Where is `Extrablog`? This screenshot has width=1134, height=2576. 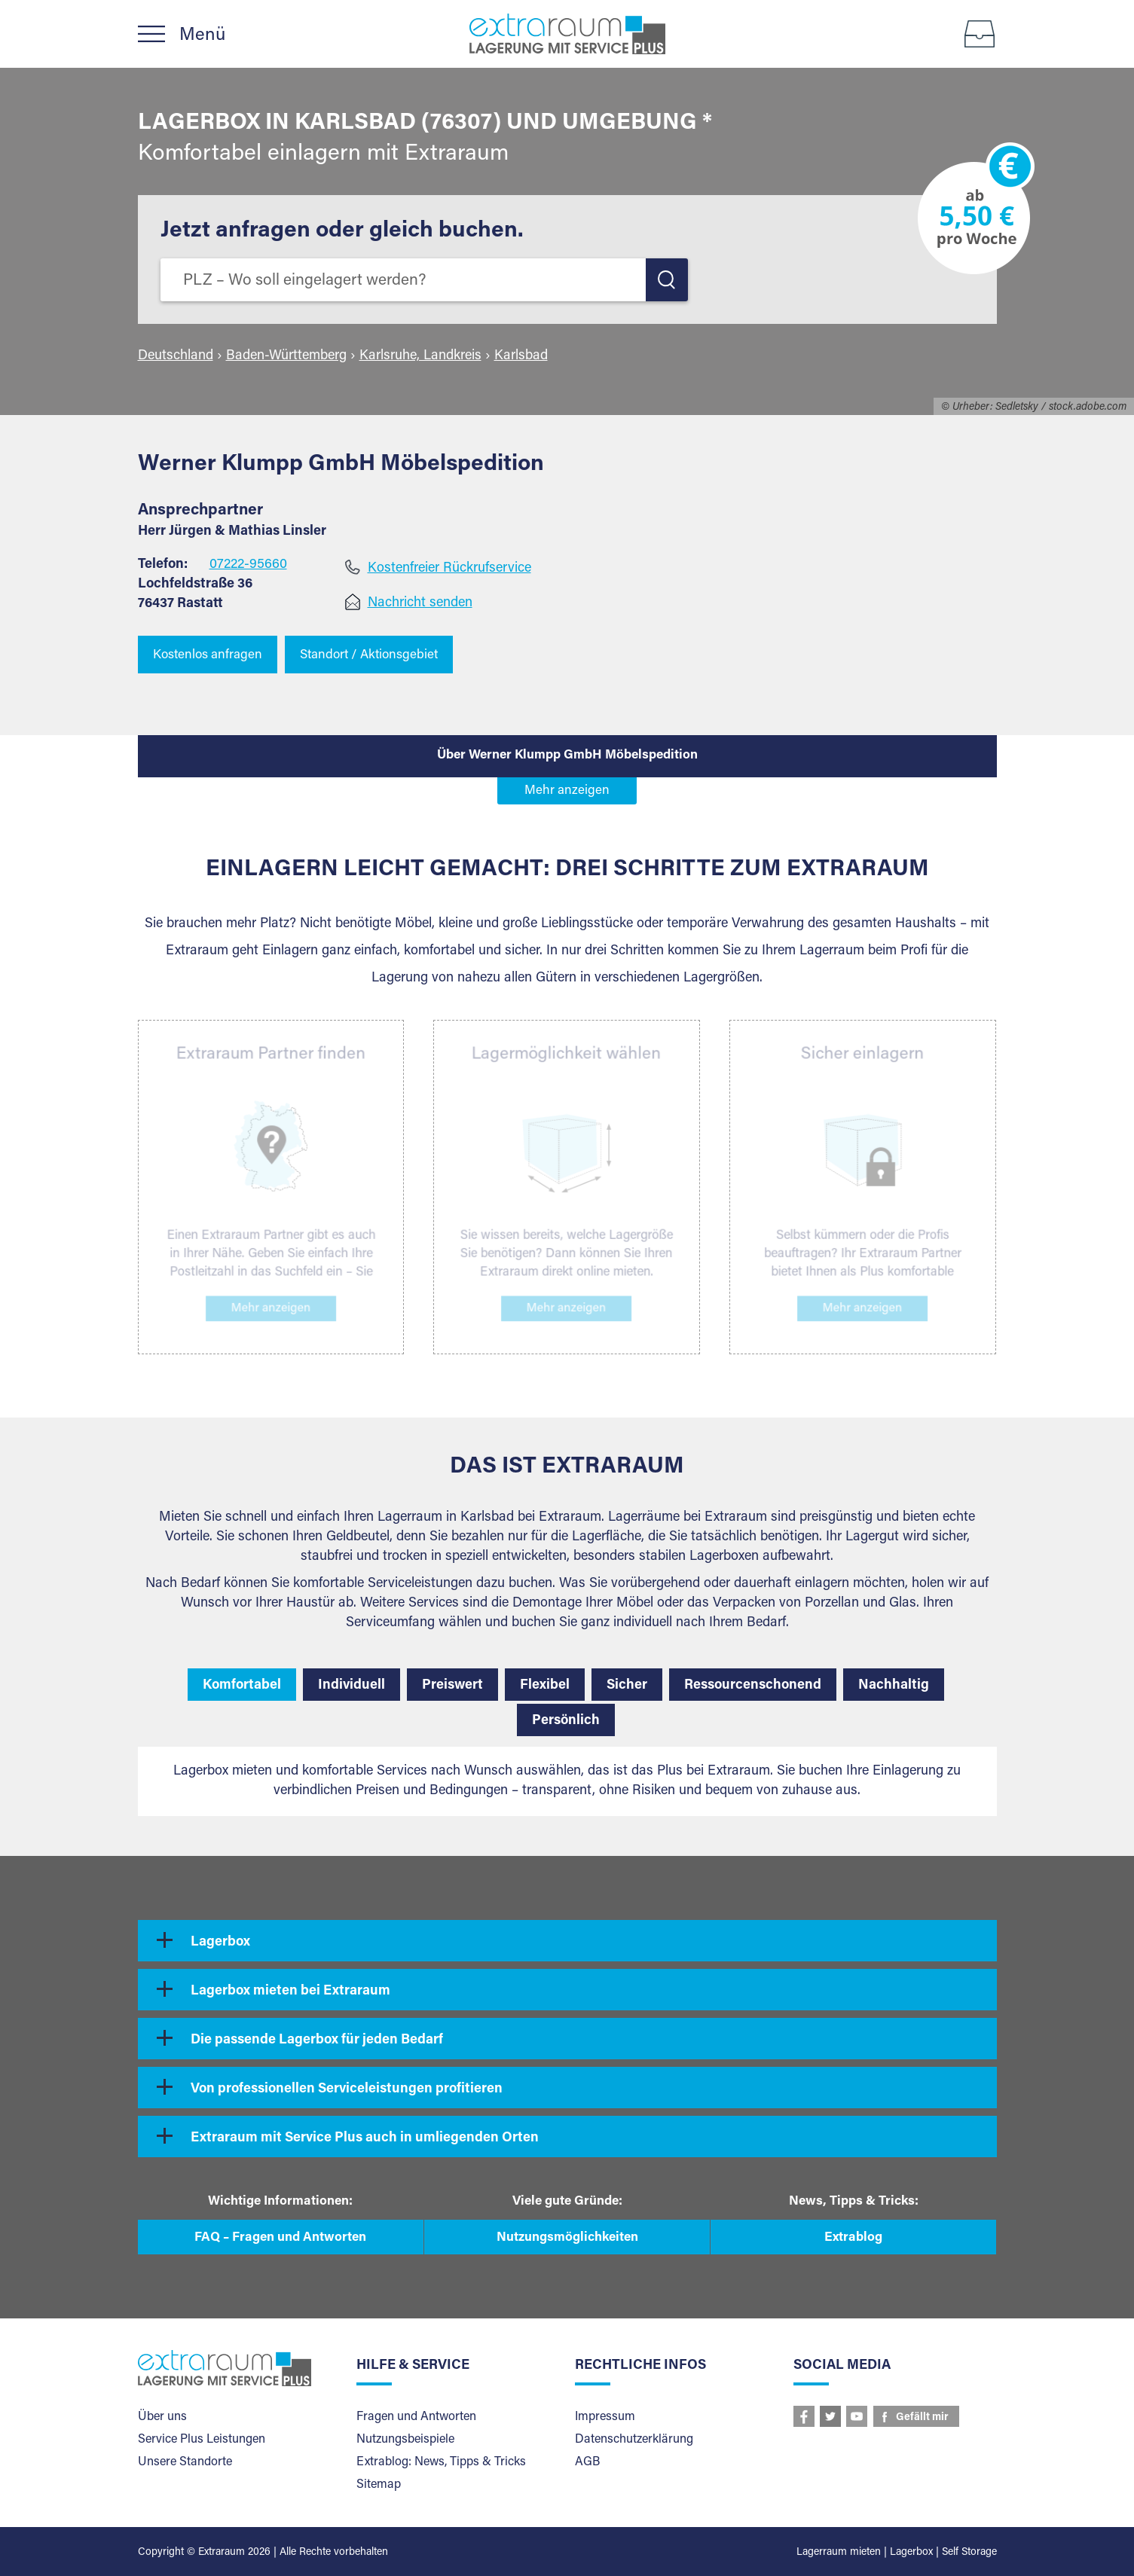
Extrablog is located at coordinates (853, 2238).